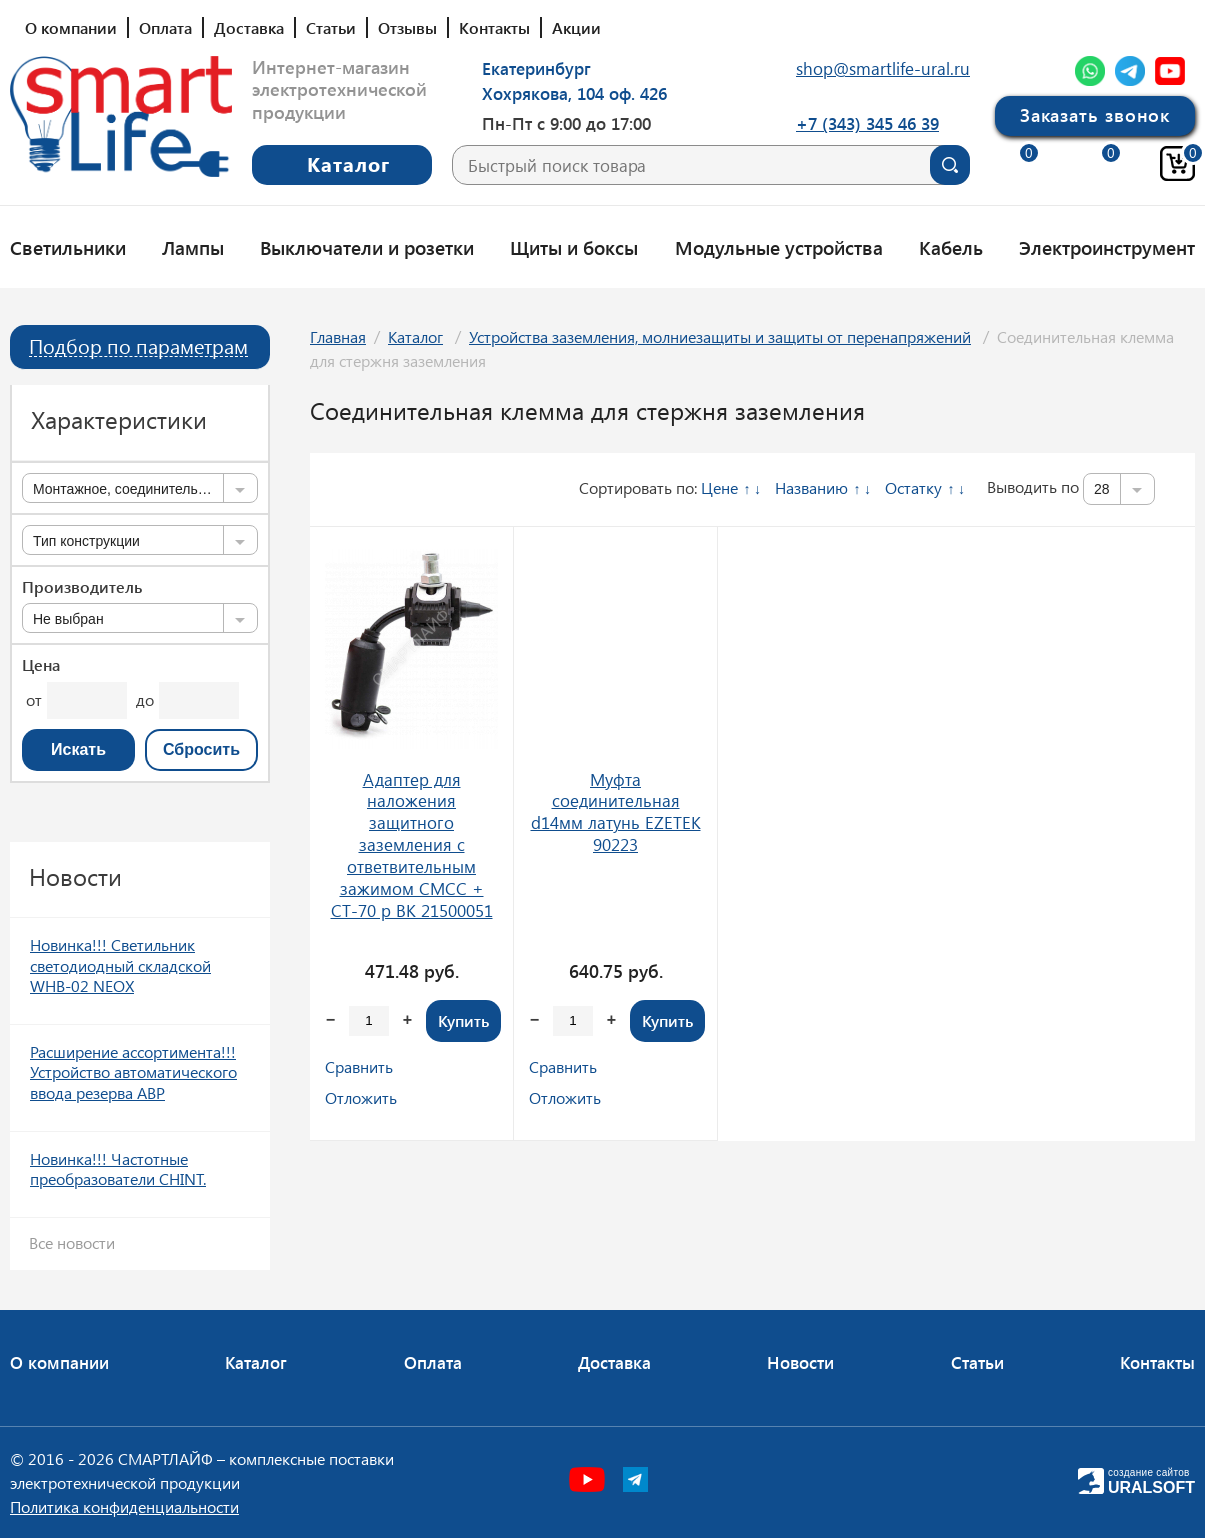  What do you see at coordinates (412, 845) in the screenshot?
I see `Адаптер для наложения защитного заземления с ответвительным зажимом CMCC + CT-70 p ВК 21500051` at bounding box center [412, 845].